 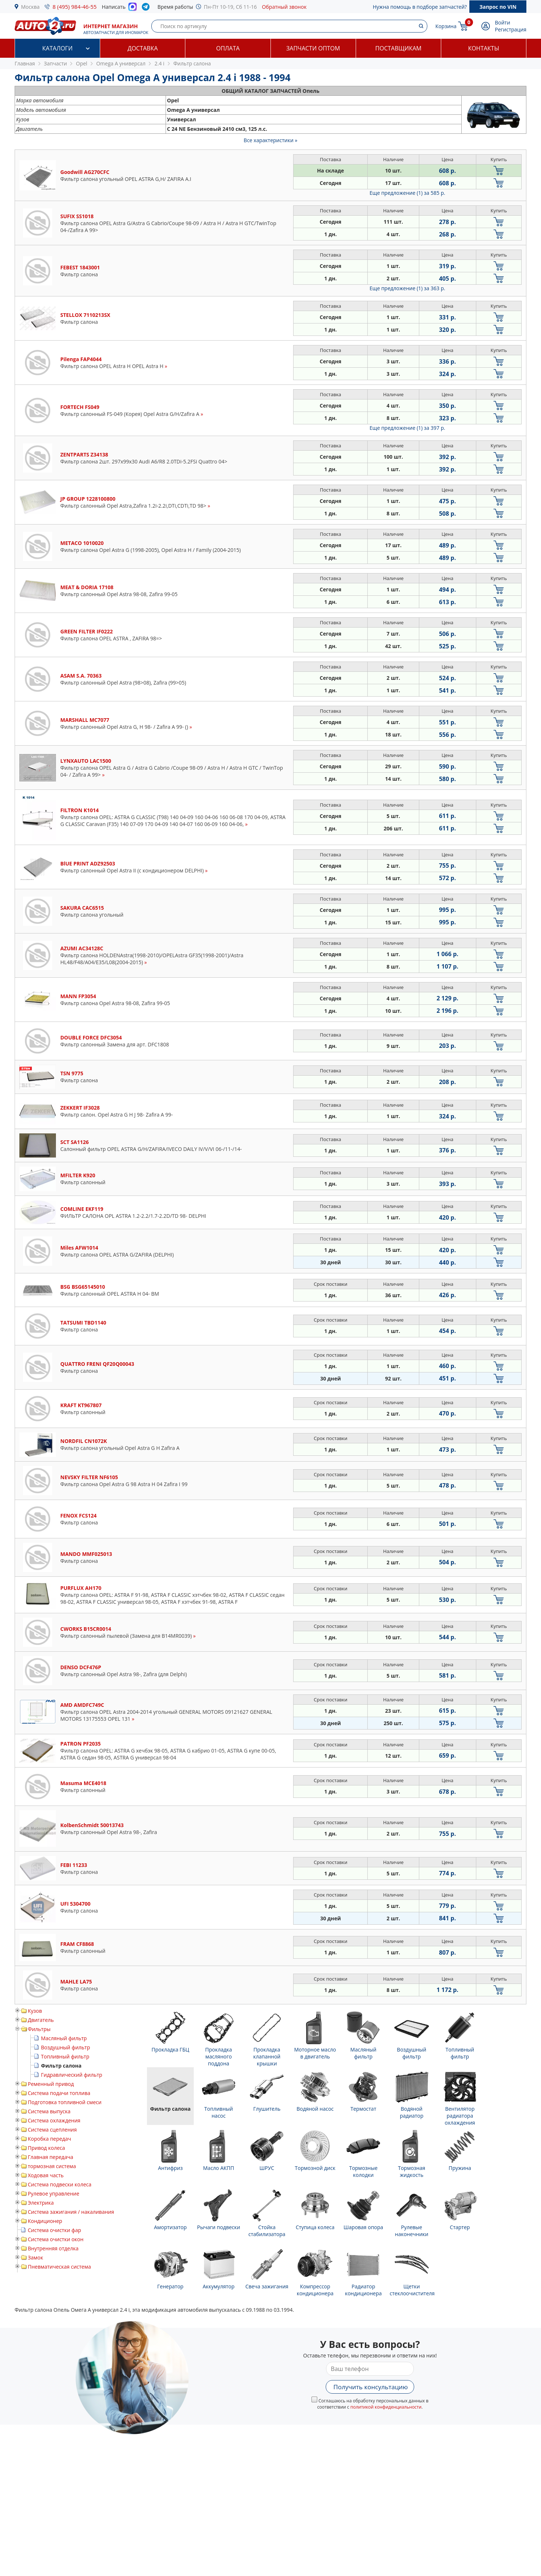 What do you see at coordinates (30, 6) in the screenshot?
I see `Москва` at bounding box center [30, 6].